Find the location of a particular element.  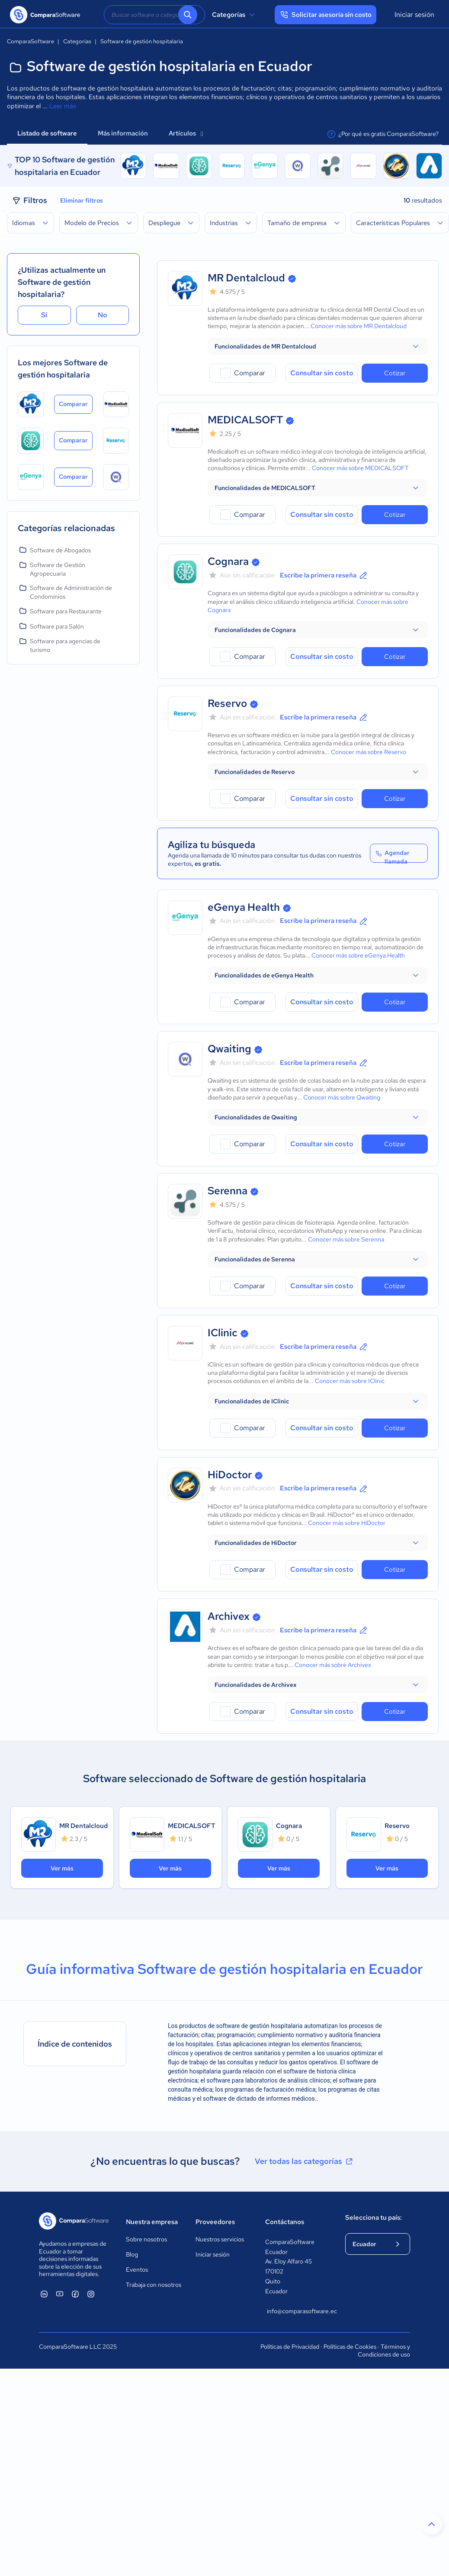

Conocer más sobre eGenya Health is located at coordinates (358, 955).